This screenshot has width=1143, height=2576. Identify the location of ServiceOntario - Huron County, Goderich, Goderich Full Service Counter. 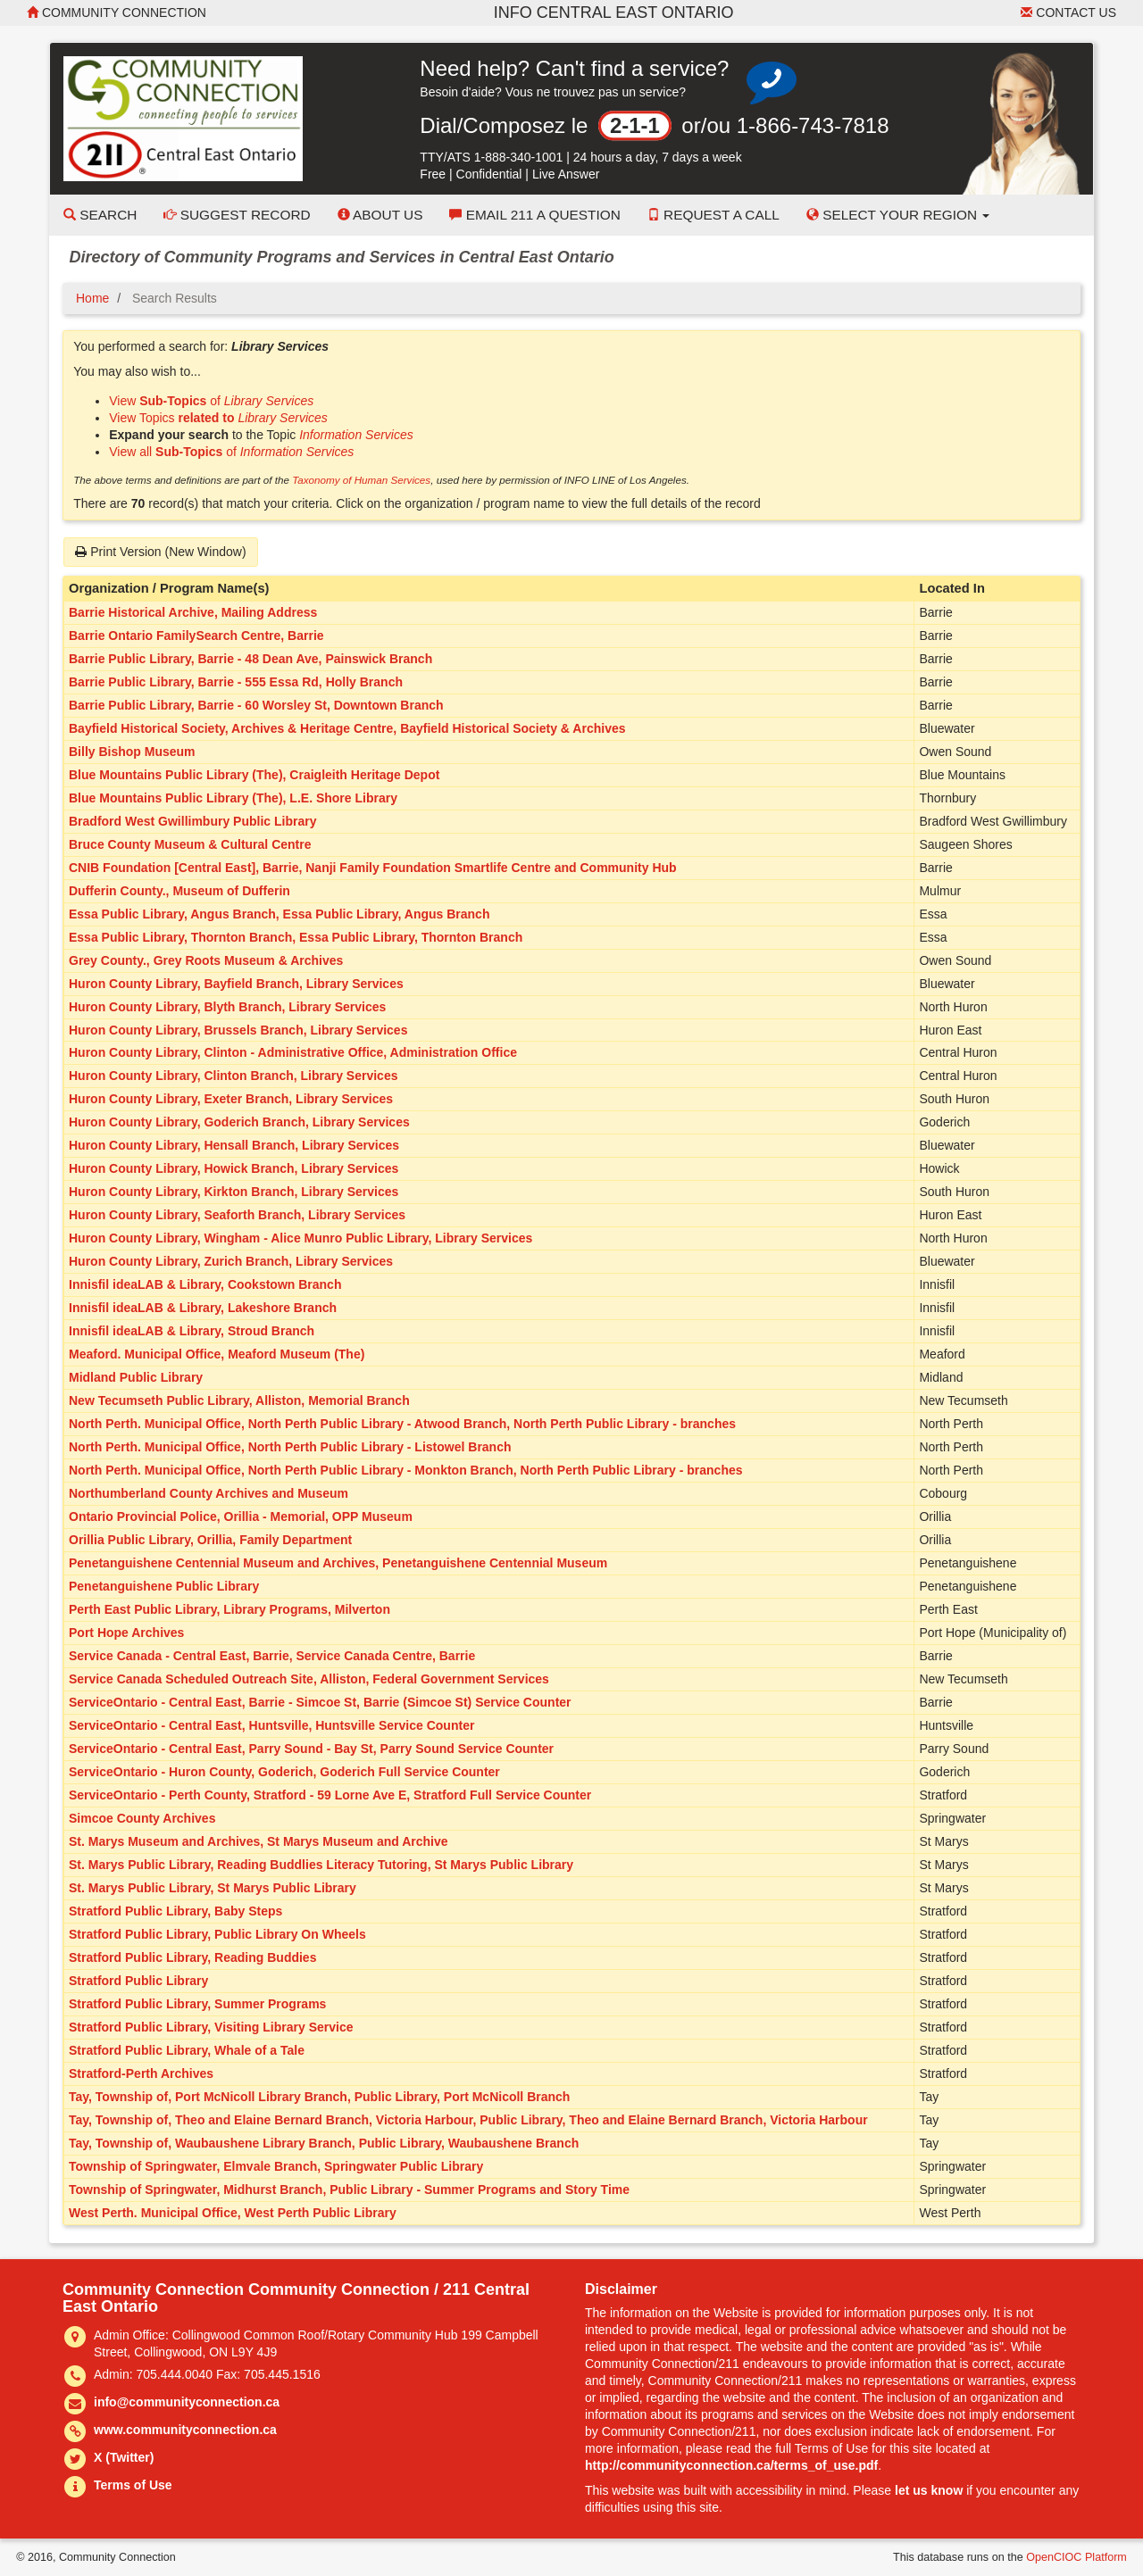
(284, 1772).